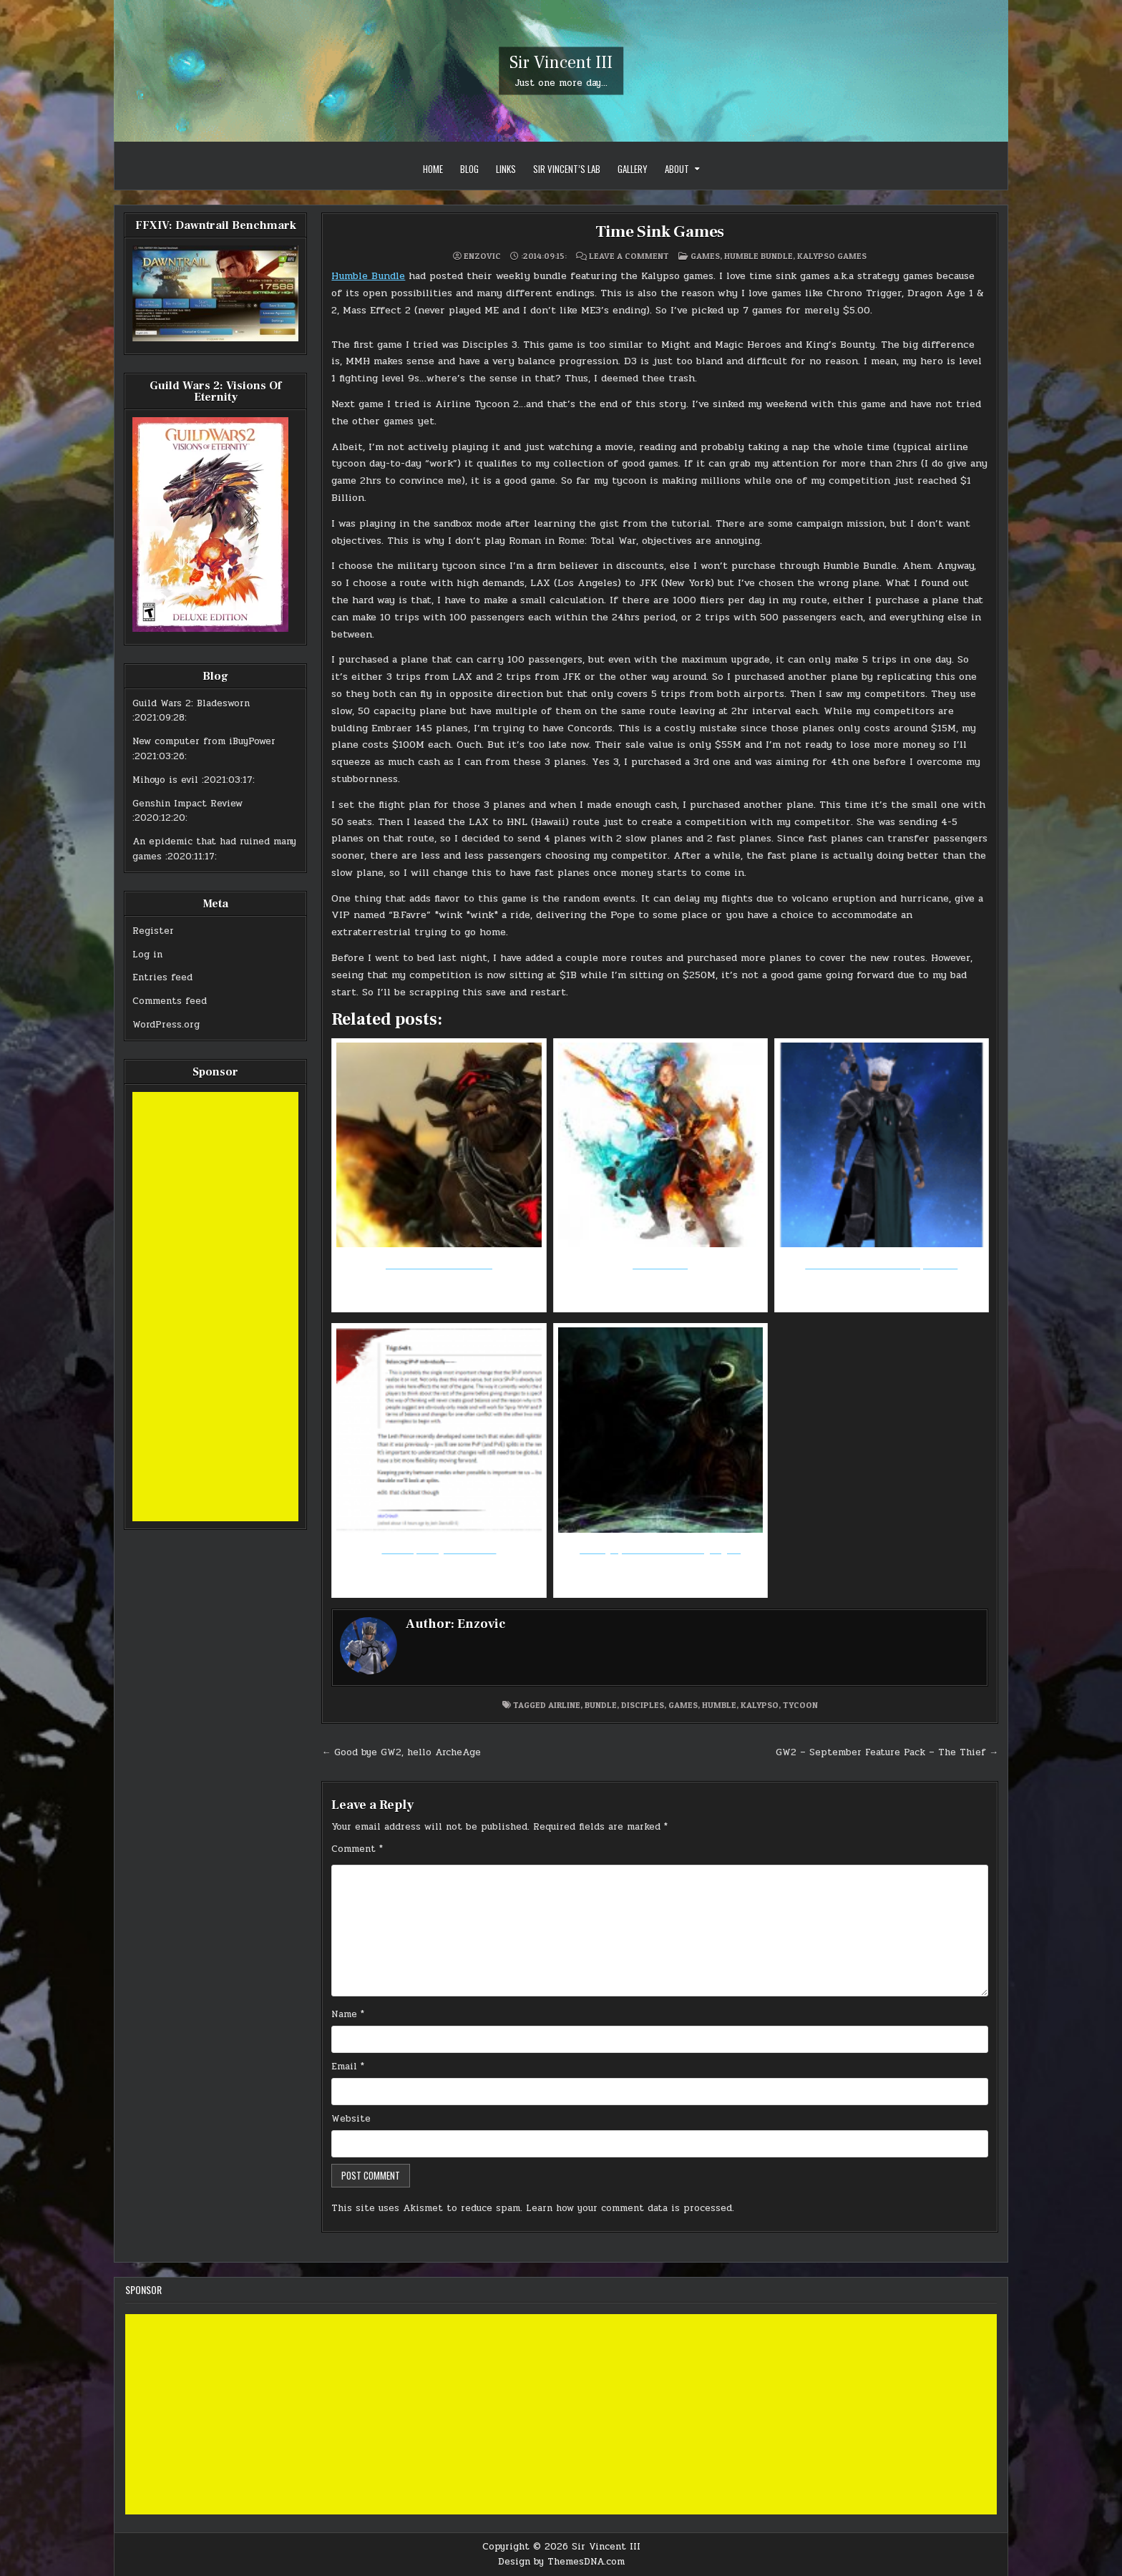  What do you see at coordinates (564, 1704) in the screenshot?
I see `airline` at bounding box center [564, 1704].